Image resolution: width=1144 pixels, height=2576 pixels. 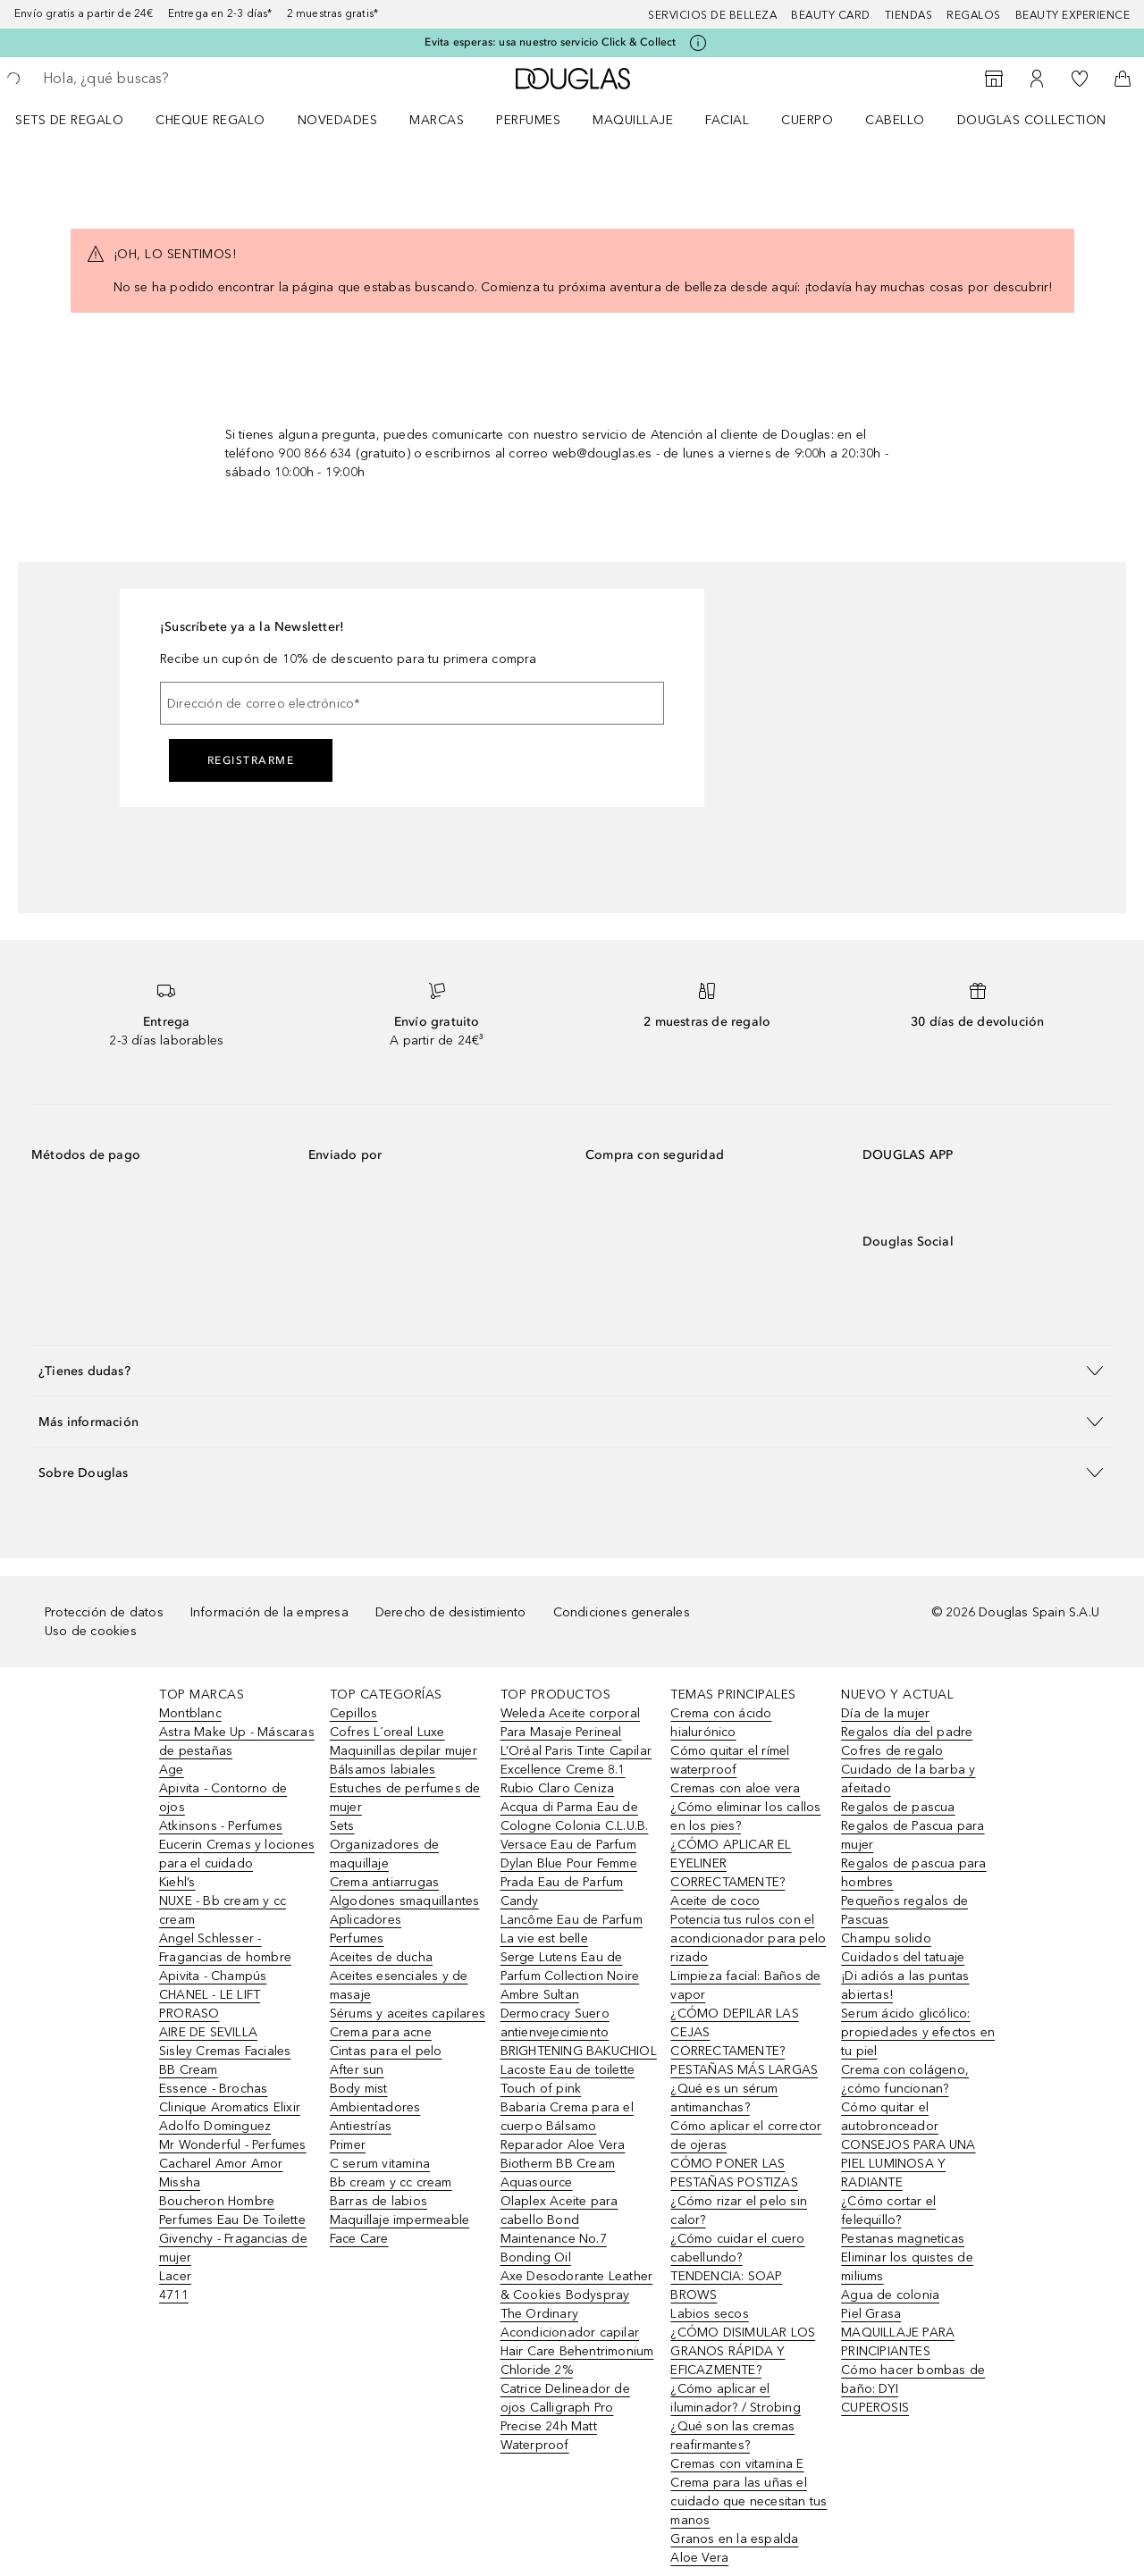 I want to click on Cheque regalo, so click(x=210, y=120).